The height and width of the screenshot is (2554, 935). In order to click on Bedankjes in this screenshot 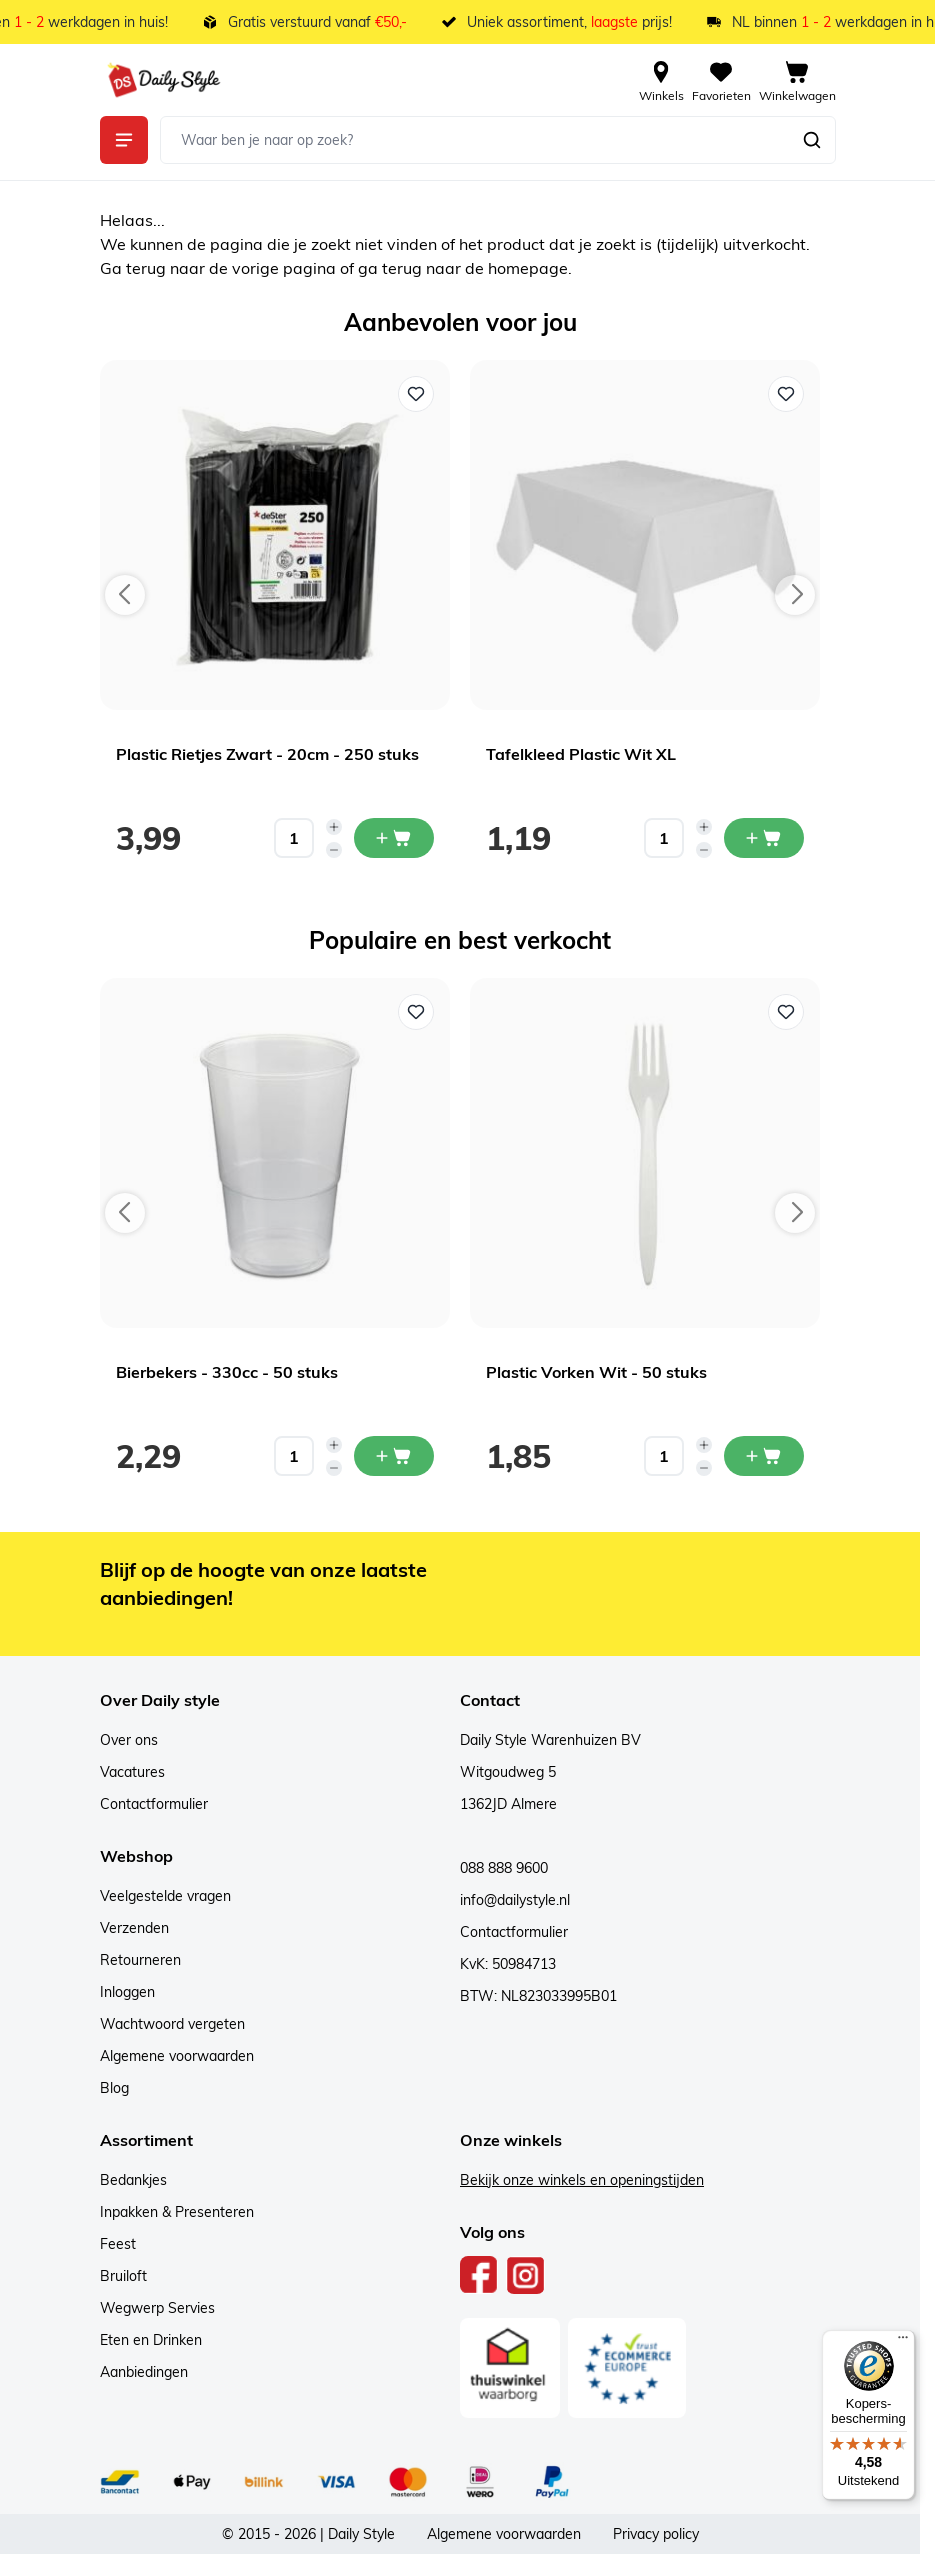, I will do `click(133, 2180)`.